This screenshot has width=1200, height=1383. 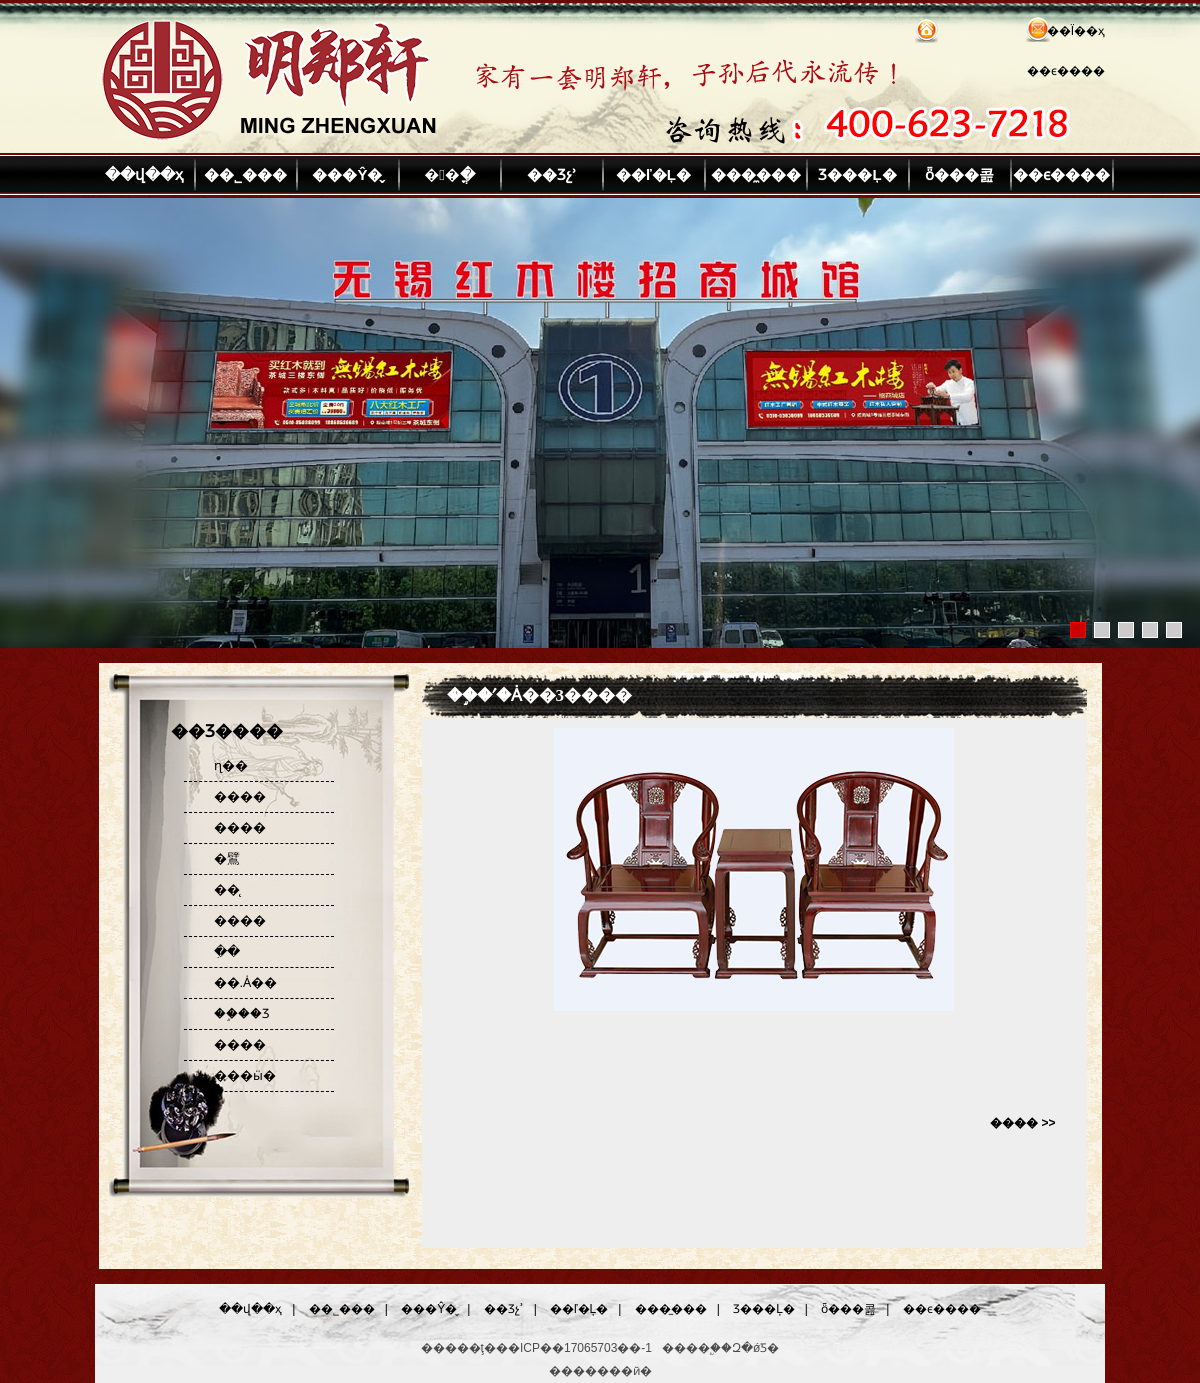 I want to click on ��ICP��17065703��-1, so click(x=574, y=1348).